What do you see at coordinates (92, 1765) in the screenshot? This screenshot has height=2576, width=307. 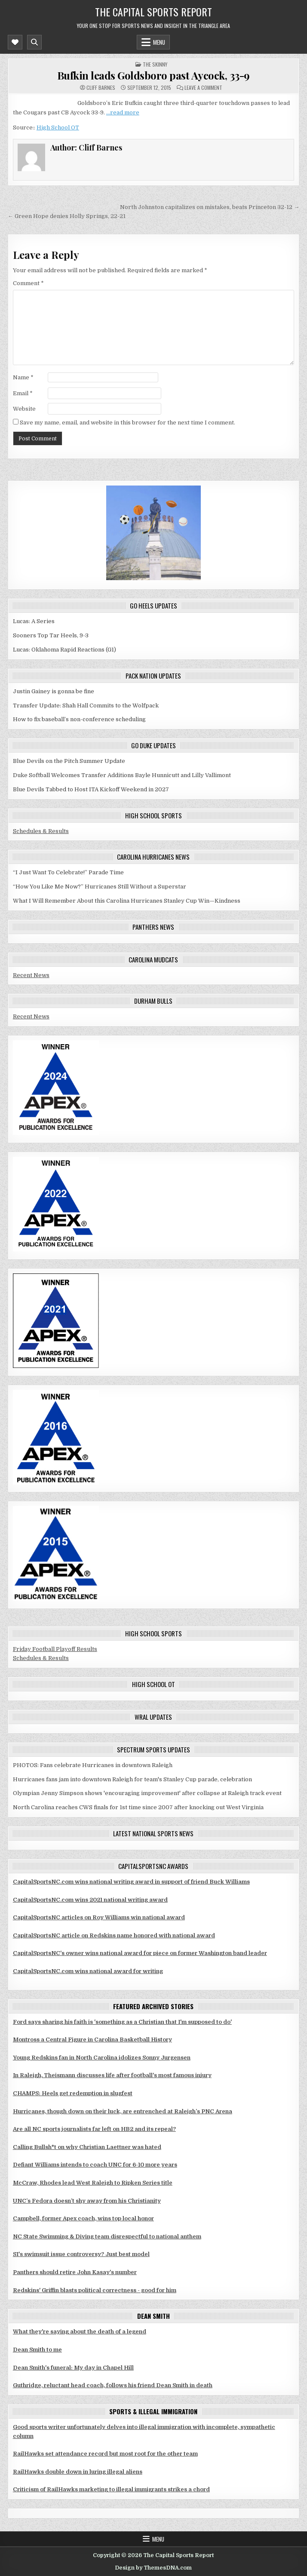 I see `PHOTOS: Fans celebrate Hurricanes in downtown Raleigh` at bounding box center [92, 1765].